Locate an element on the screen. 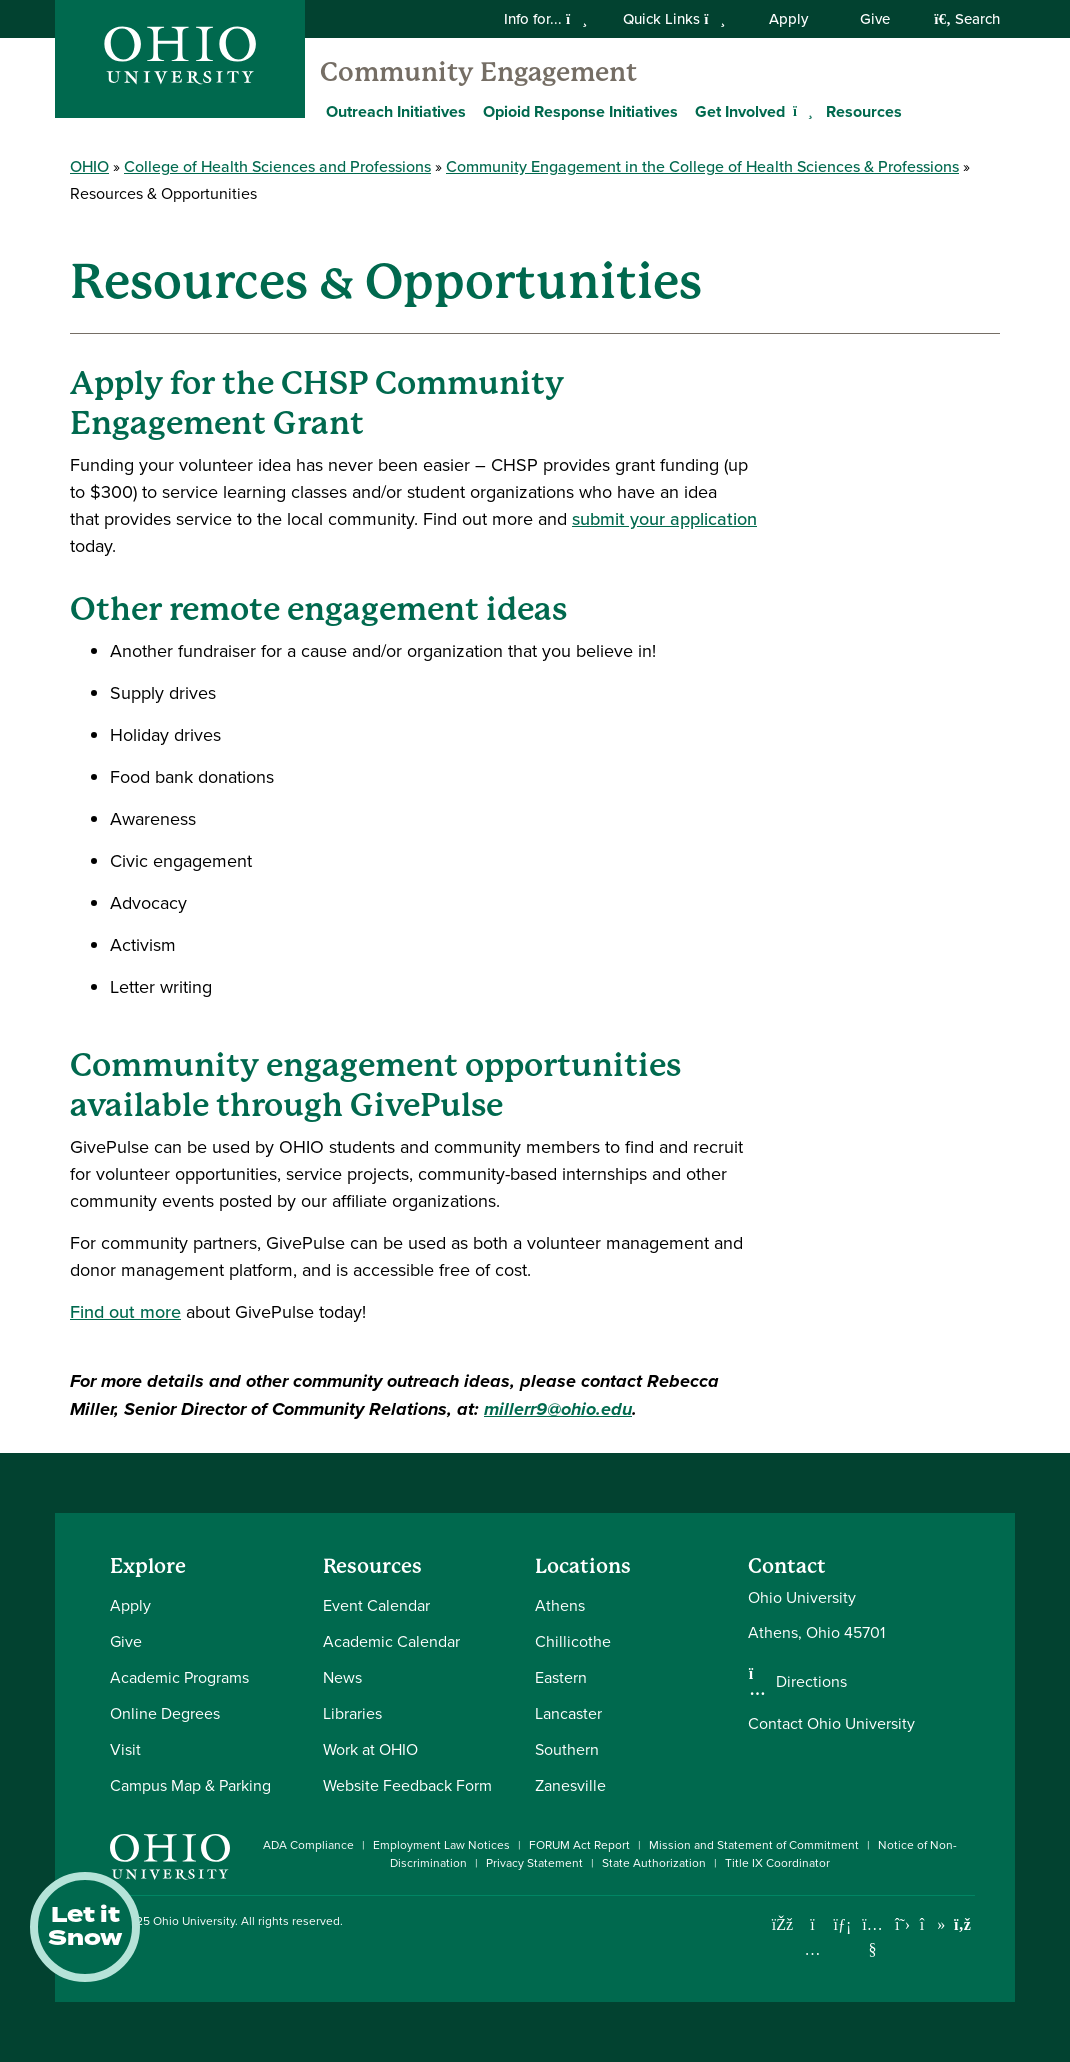 The width and height of the screenshot is (1070, 2062). Visit is located at coordinates (125, 1749).